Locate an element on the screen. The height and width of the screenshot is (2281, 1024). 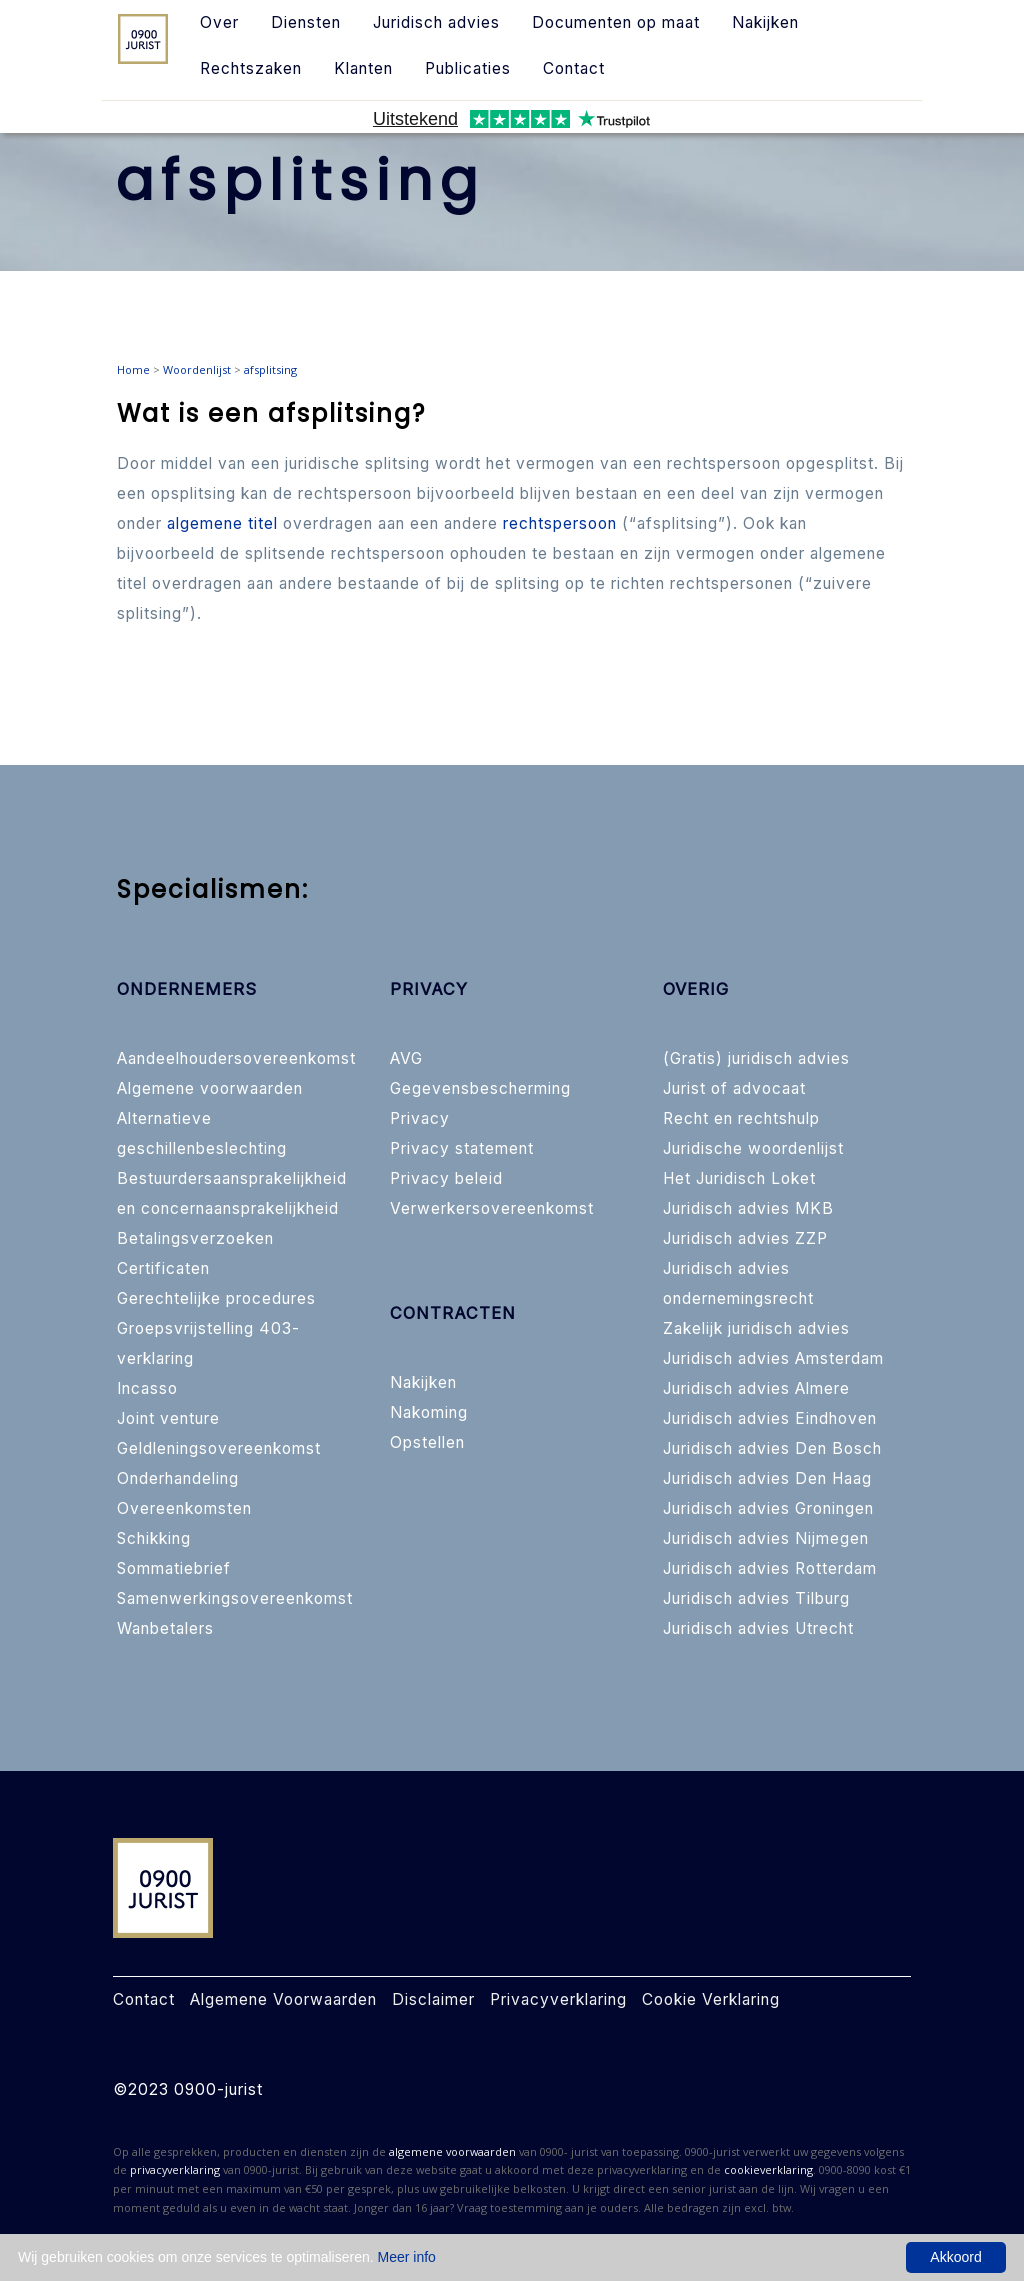
Klanten is located at coordinates (363, 68).